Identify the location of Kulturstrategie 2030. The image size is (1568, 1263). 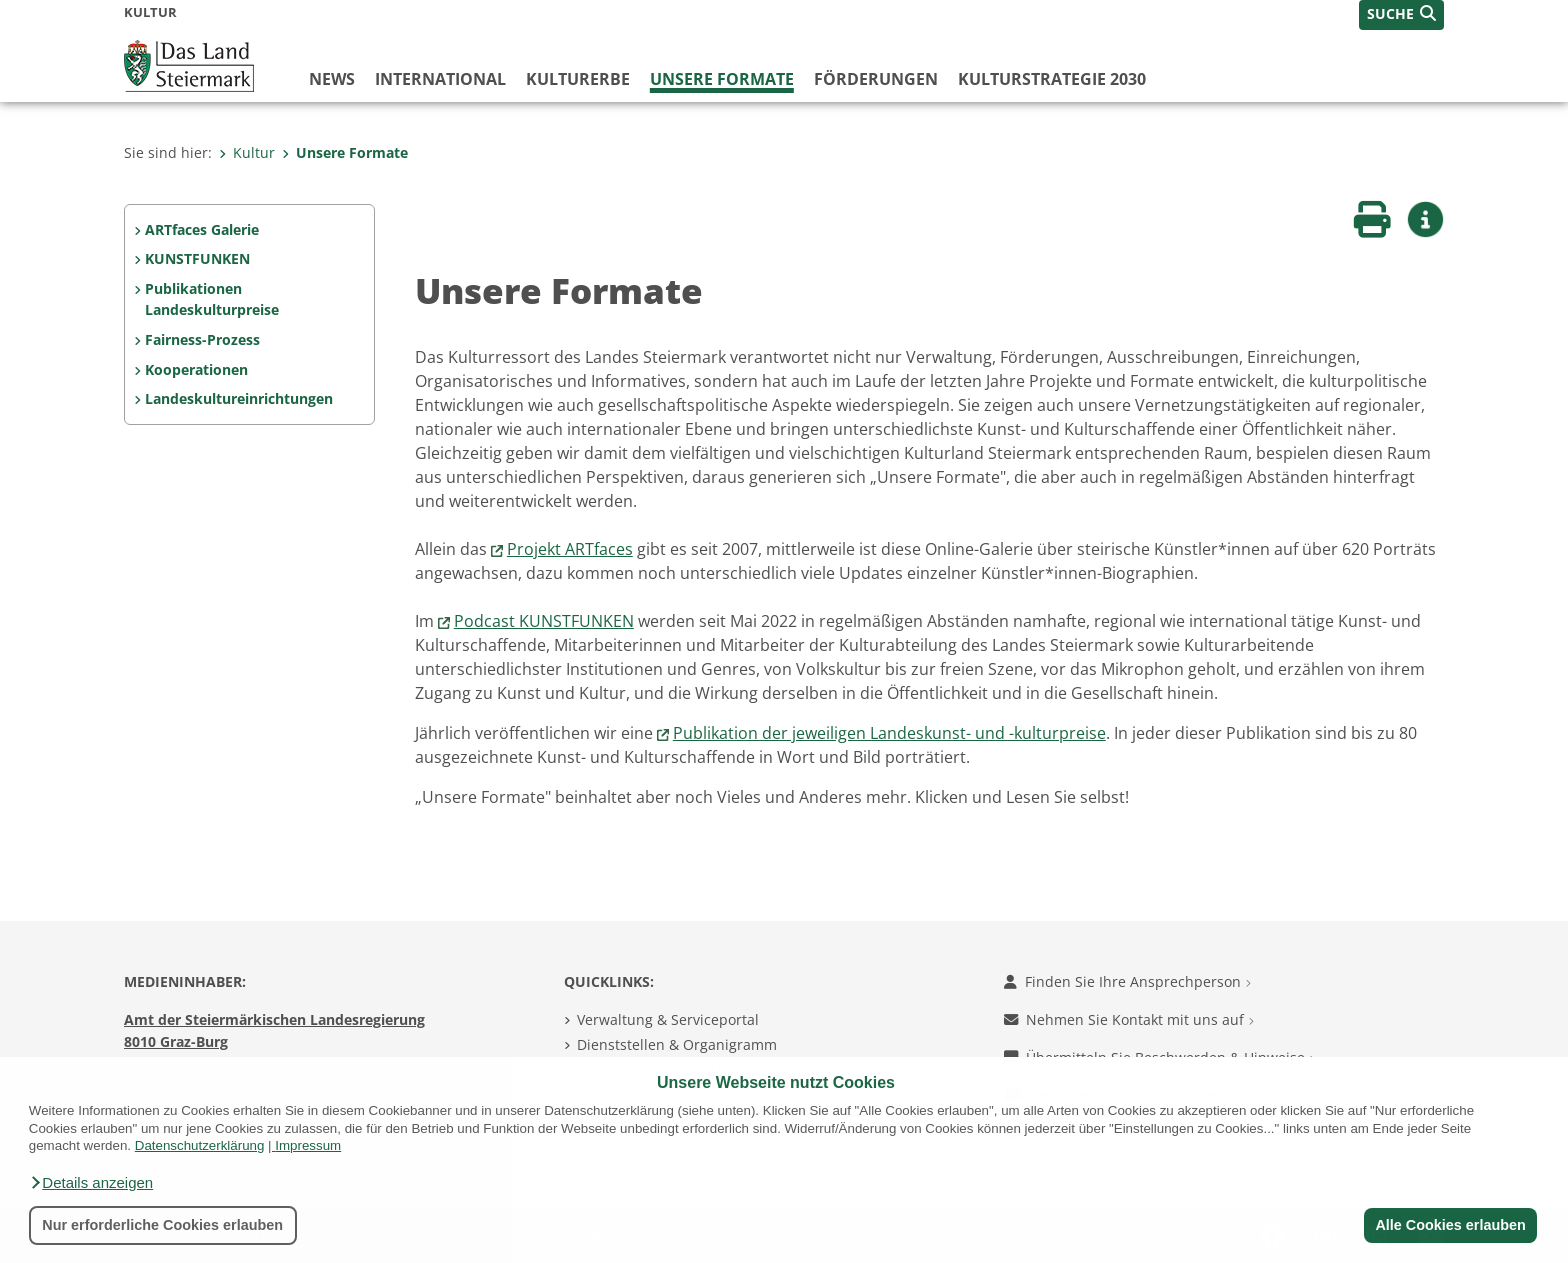
(1052, 79).